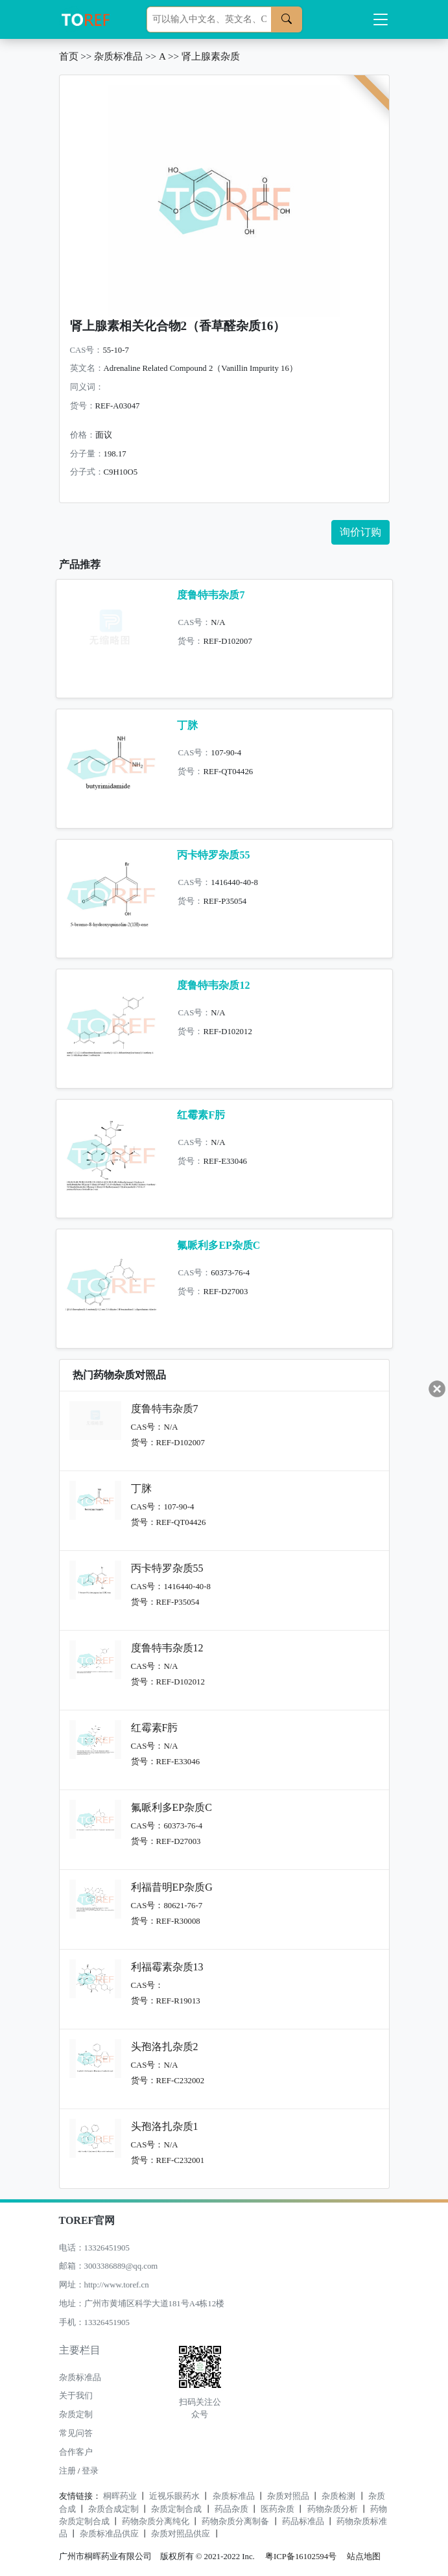  What do you see at coordinates (288, 2496) in the screenshot?
I see `杂质对照品` at bounding box center [288, 2496].